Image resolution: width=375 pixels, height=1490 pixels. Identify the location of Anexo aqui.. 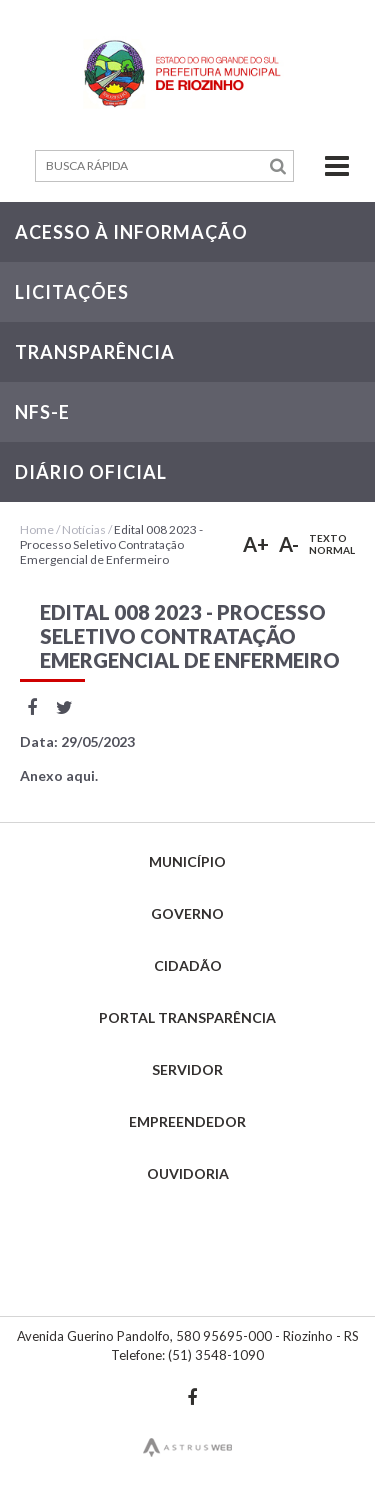
(59, 775).